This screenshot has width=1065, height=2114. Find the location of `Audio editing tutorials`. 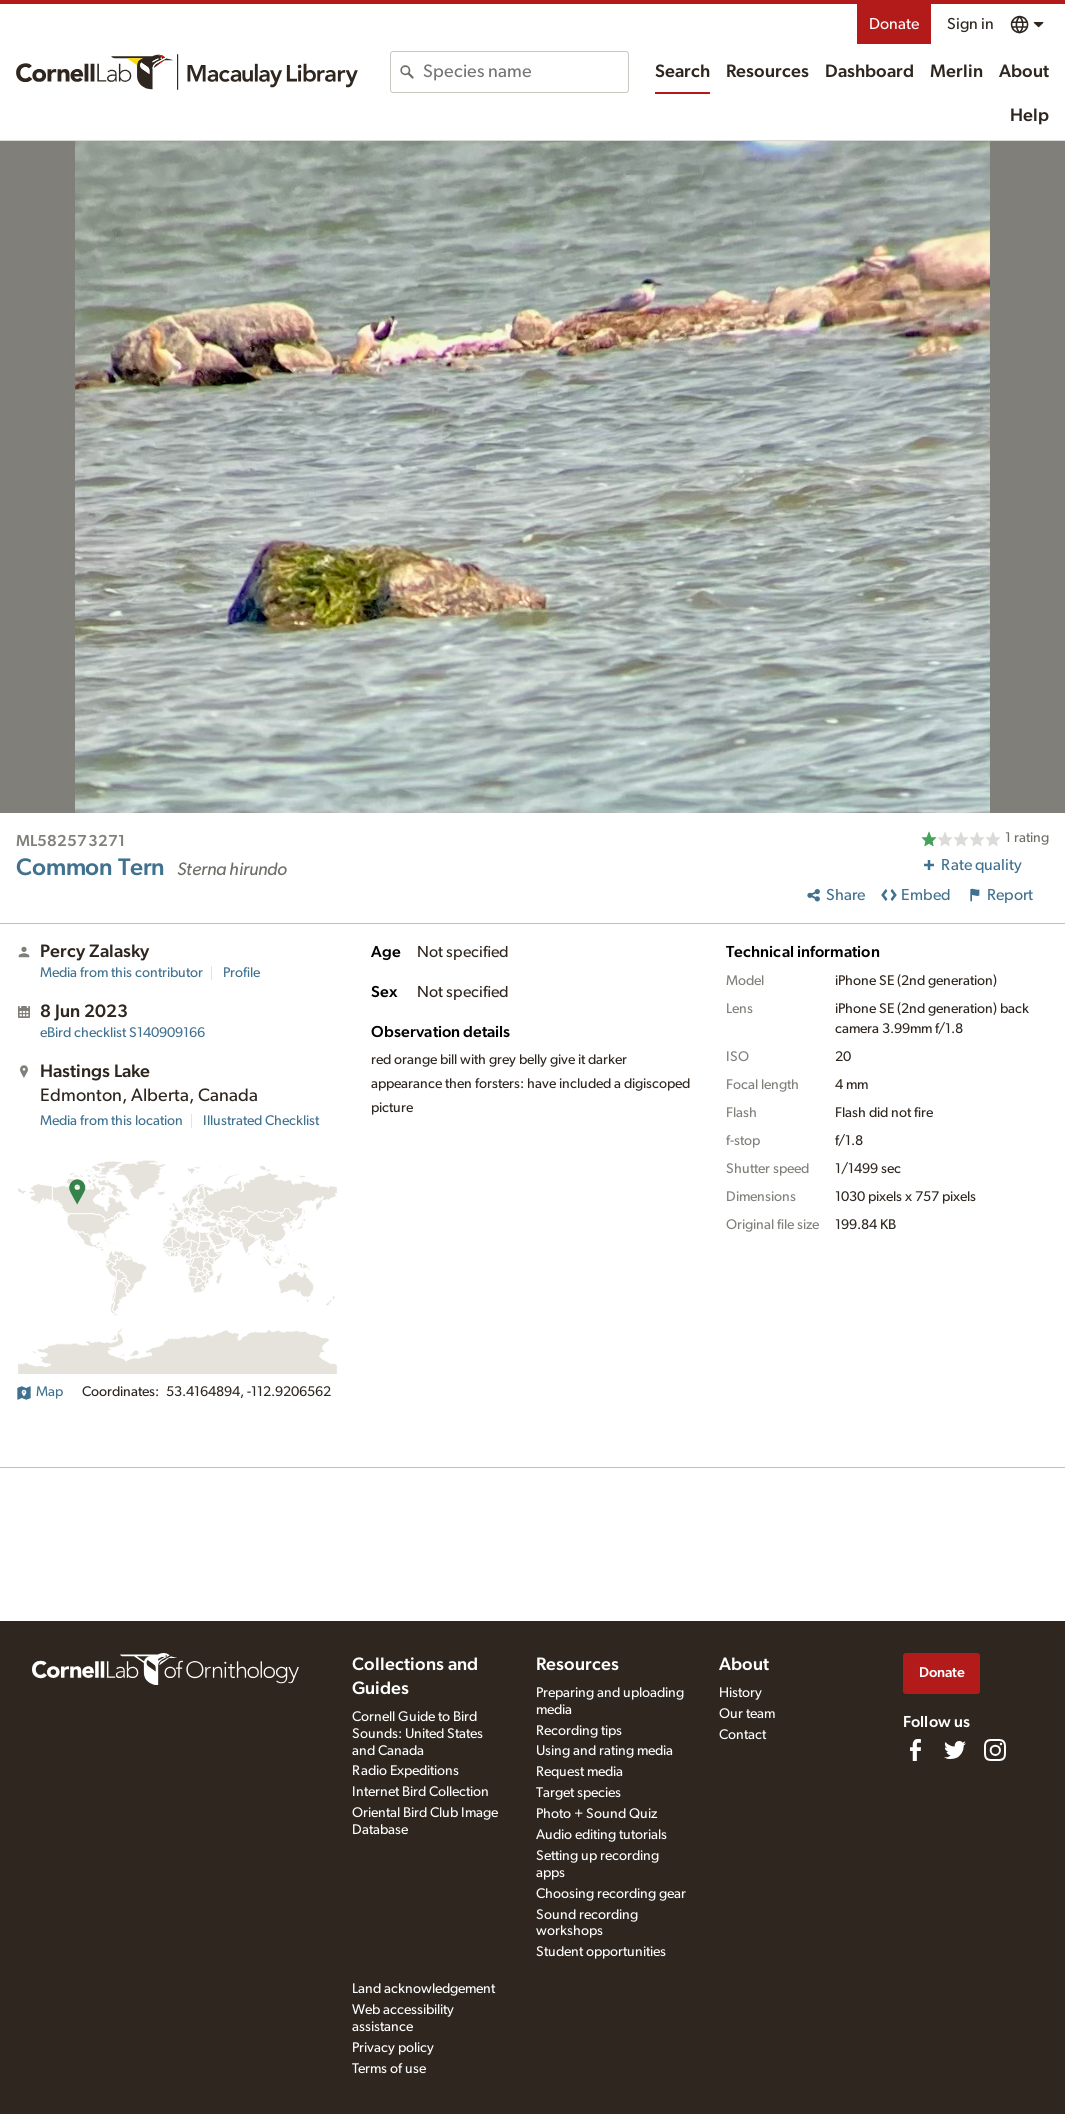

Audio editing tutorials is located at coordinates (601, 1835).